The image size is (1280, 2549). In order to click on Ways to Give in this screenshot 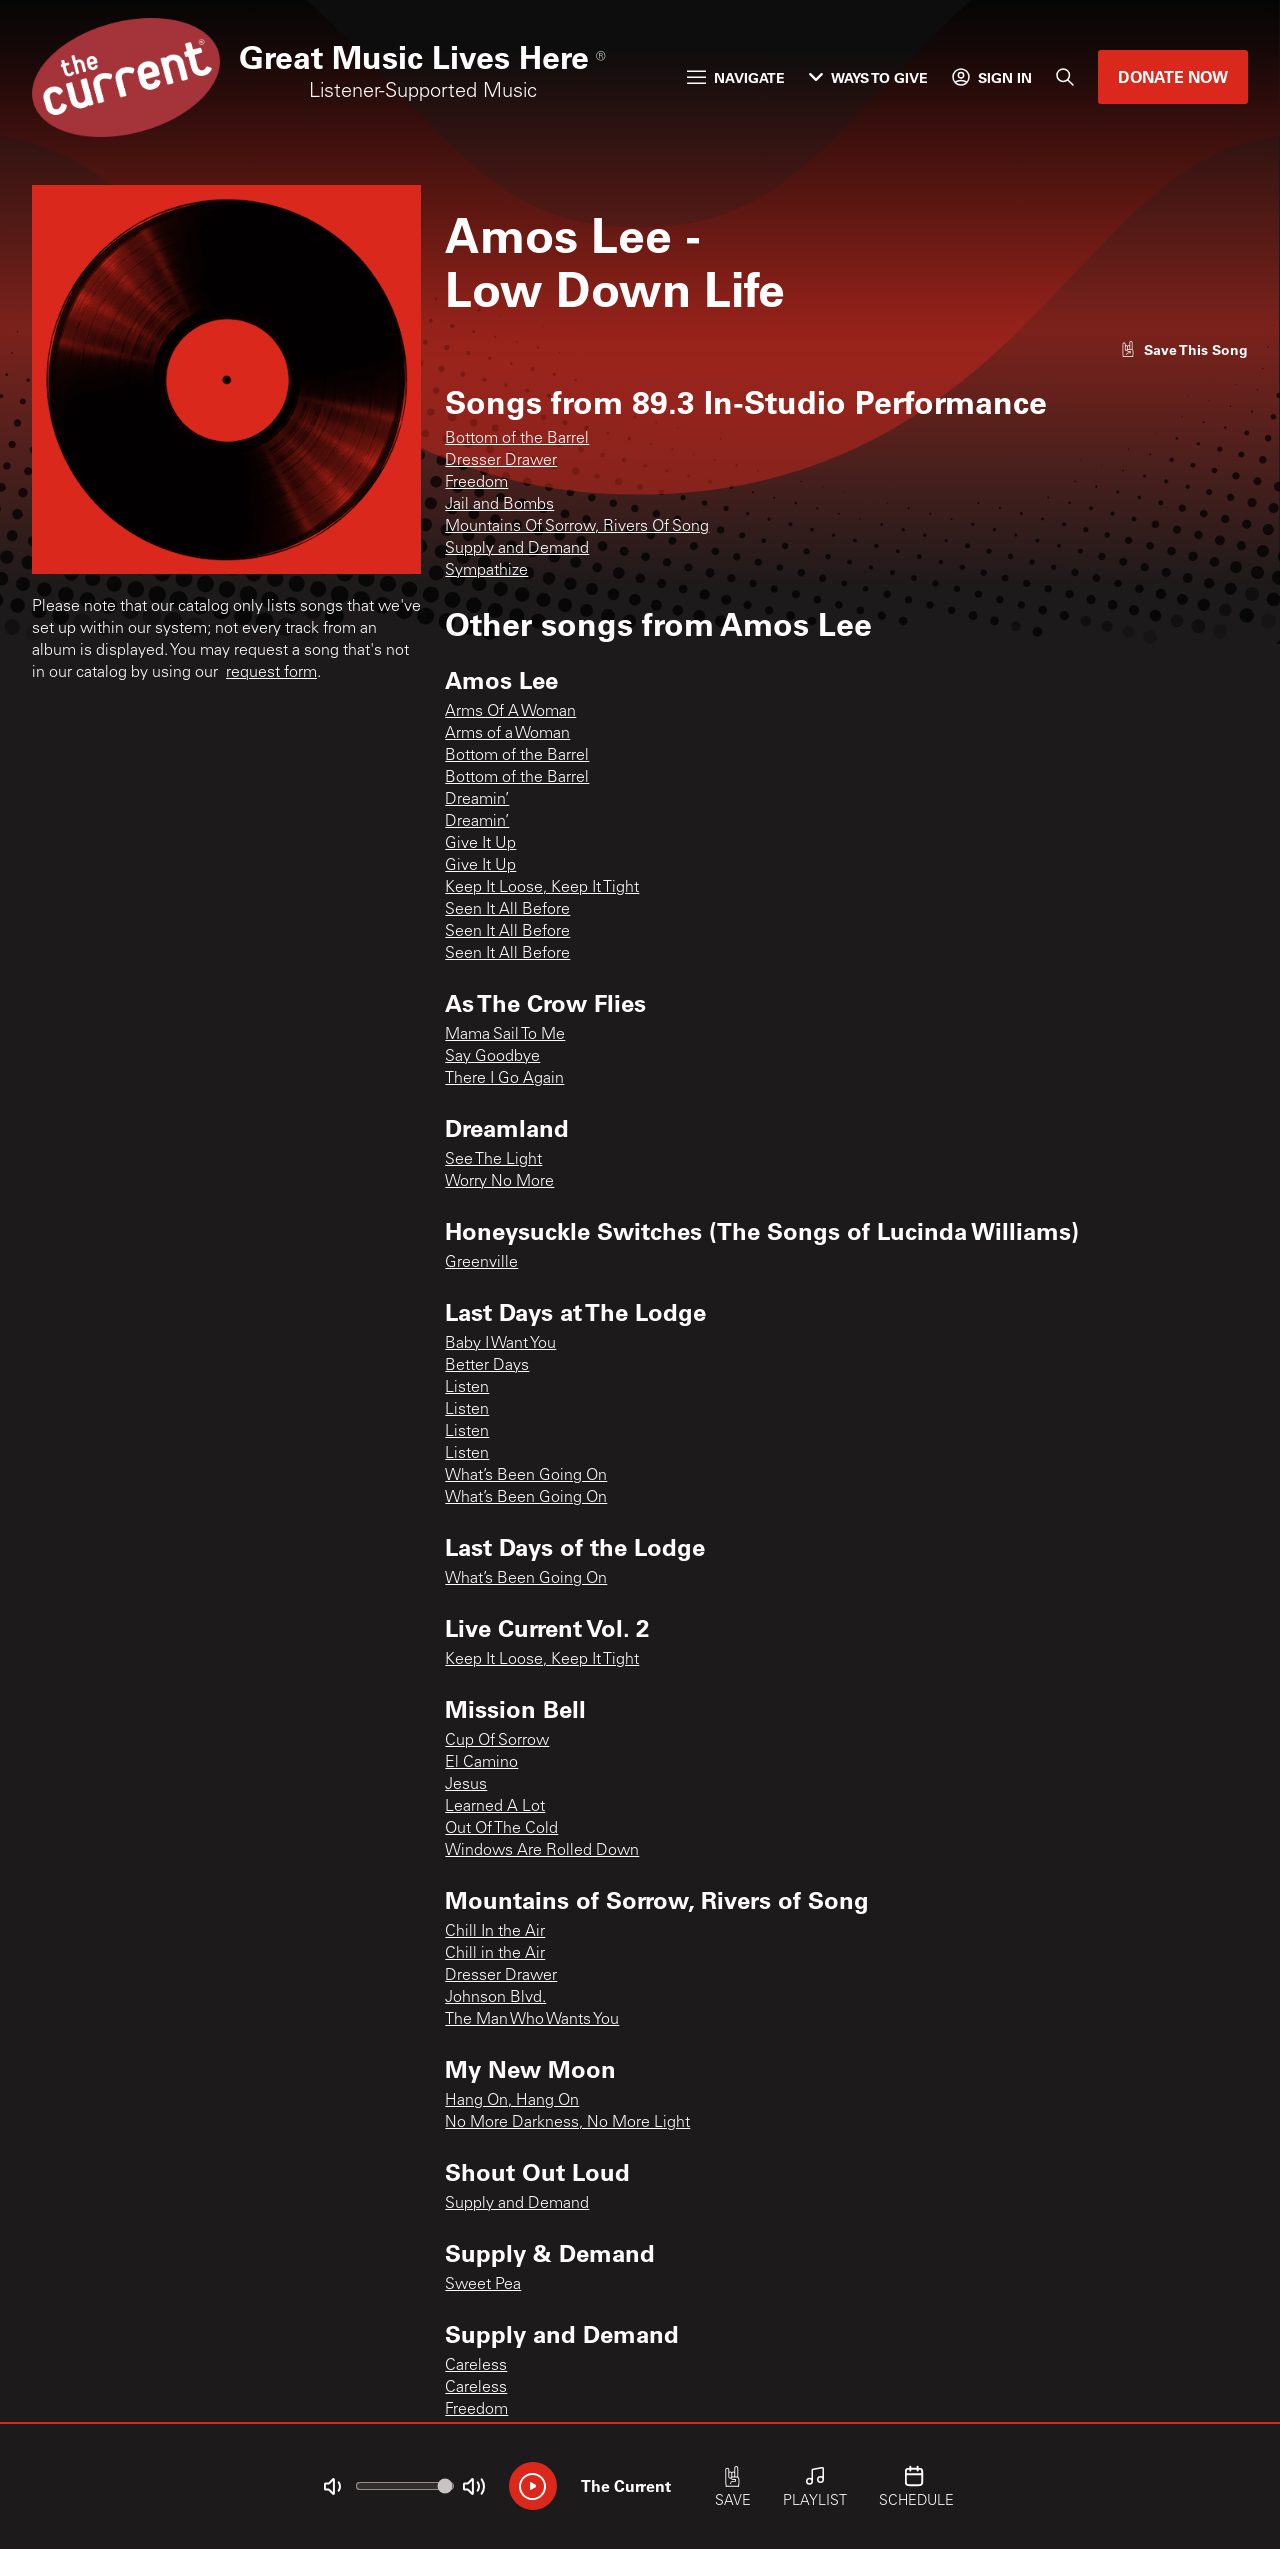, I will do `click(868, 77)`.